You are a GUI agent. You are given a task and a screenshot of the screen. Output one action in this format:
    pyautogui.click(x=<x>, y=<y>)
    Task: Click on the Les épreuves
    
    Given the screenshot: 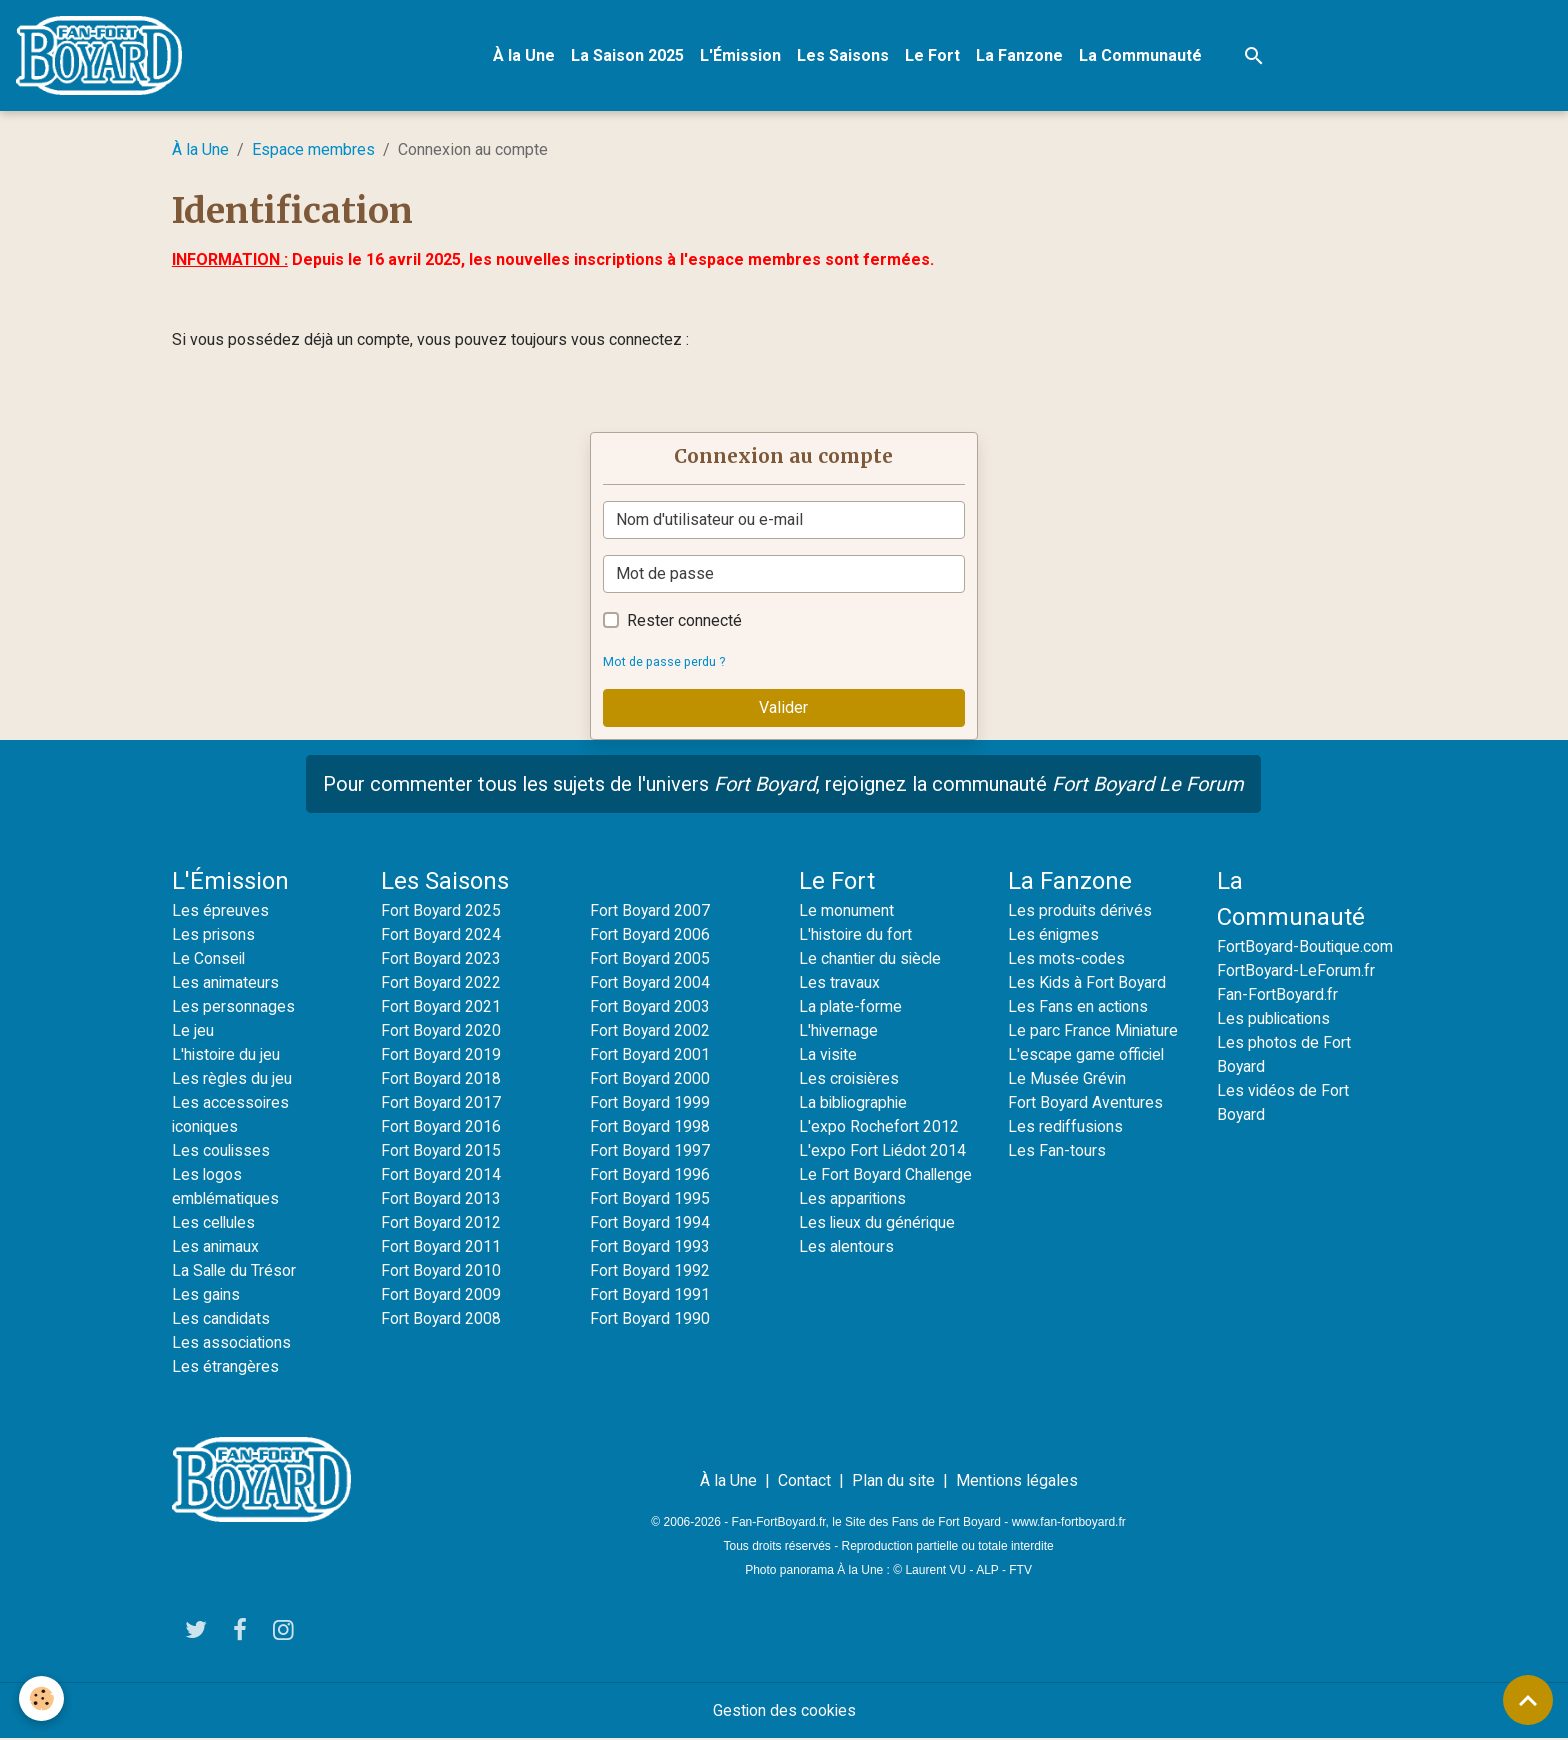 What is the action you would take?
    pyautogui.click(x=220, y=911)
    